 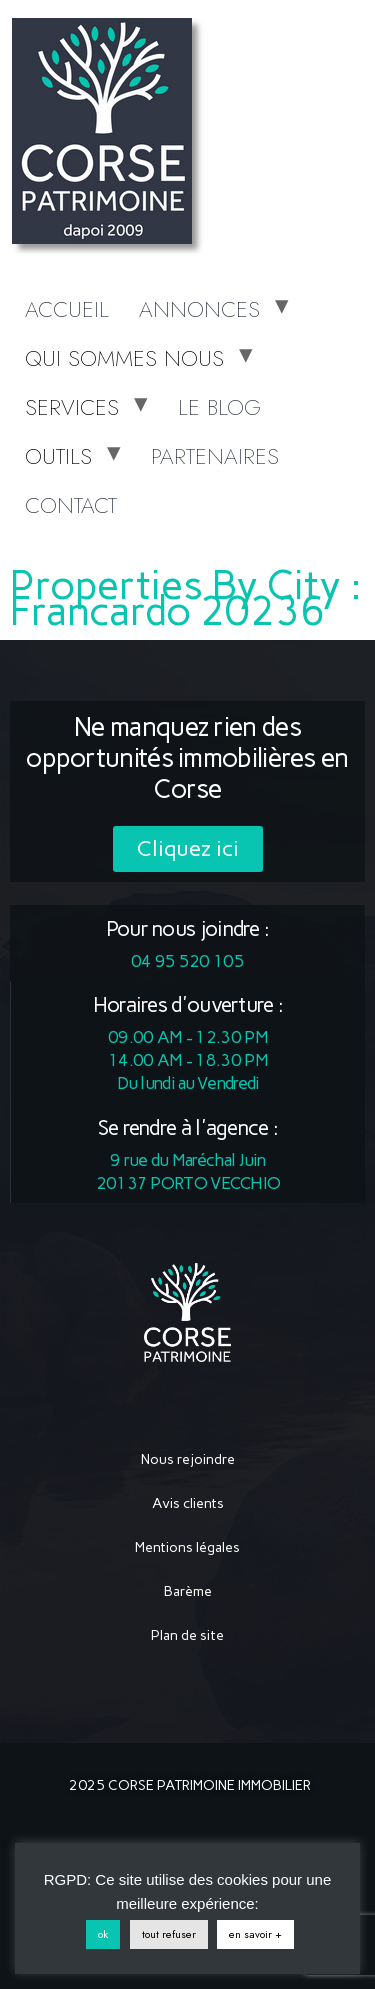 What do you see at coordinates (188, 1503) in the screenshot?
I see `Avis clients` at bounding box center [188, 1503].